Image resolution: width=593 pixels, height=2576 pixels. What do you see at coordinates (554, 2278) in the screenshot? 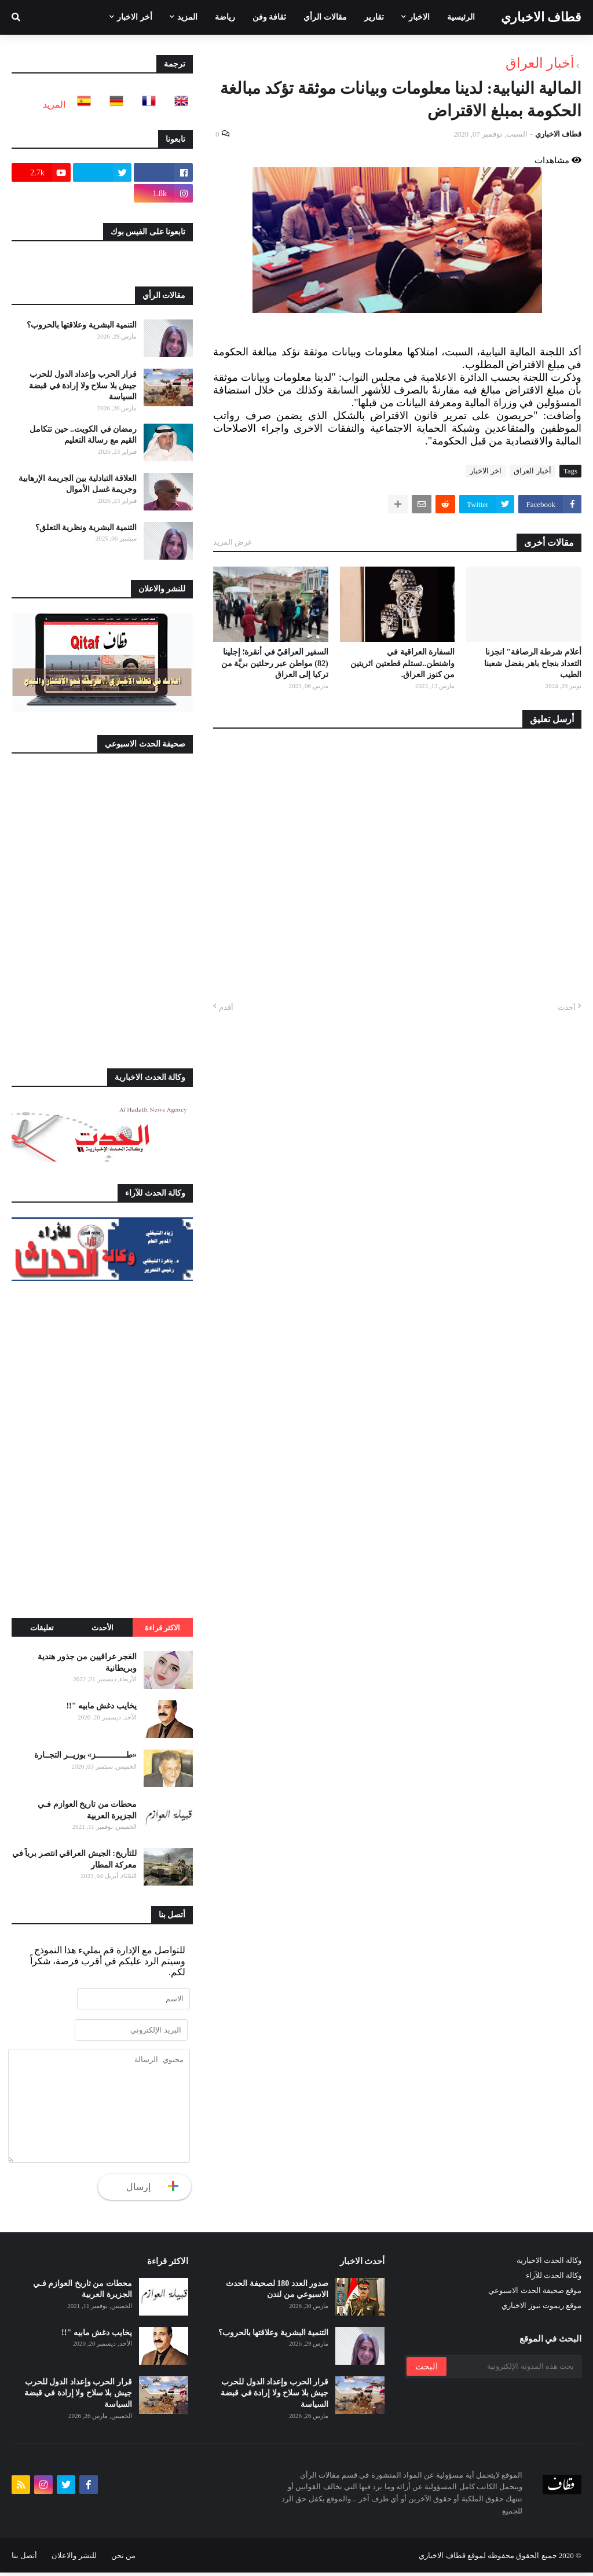
I see `وكالة الحدث للآراء` at bounding box center [554, 2278].